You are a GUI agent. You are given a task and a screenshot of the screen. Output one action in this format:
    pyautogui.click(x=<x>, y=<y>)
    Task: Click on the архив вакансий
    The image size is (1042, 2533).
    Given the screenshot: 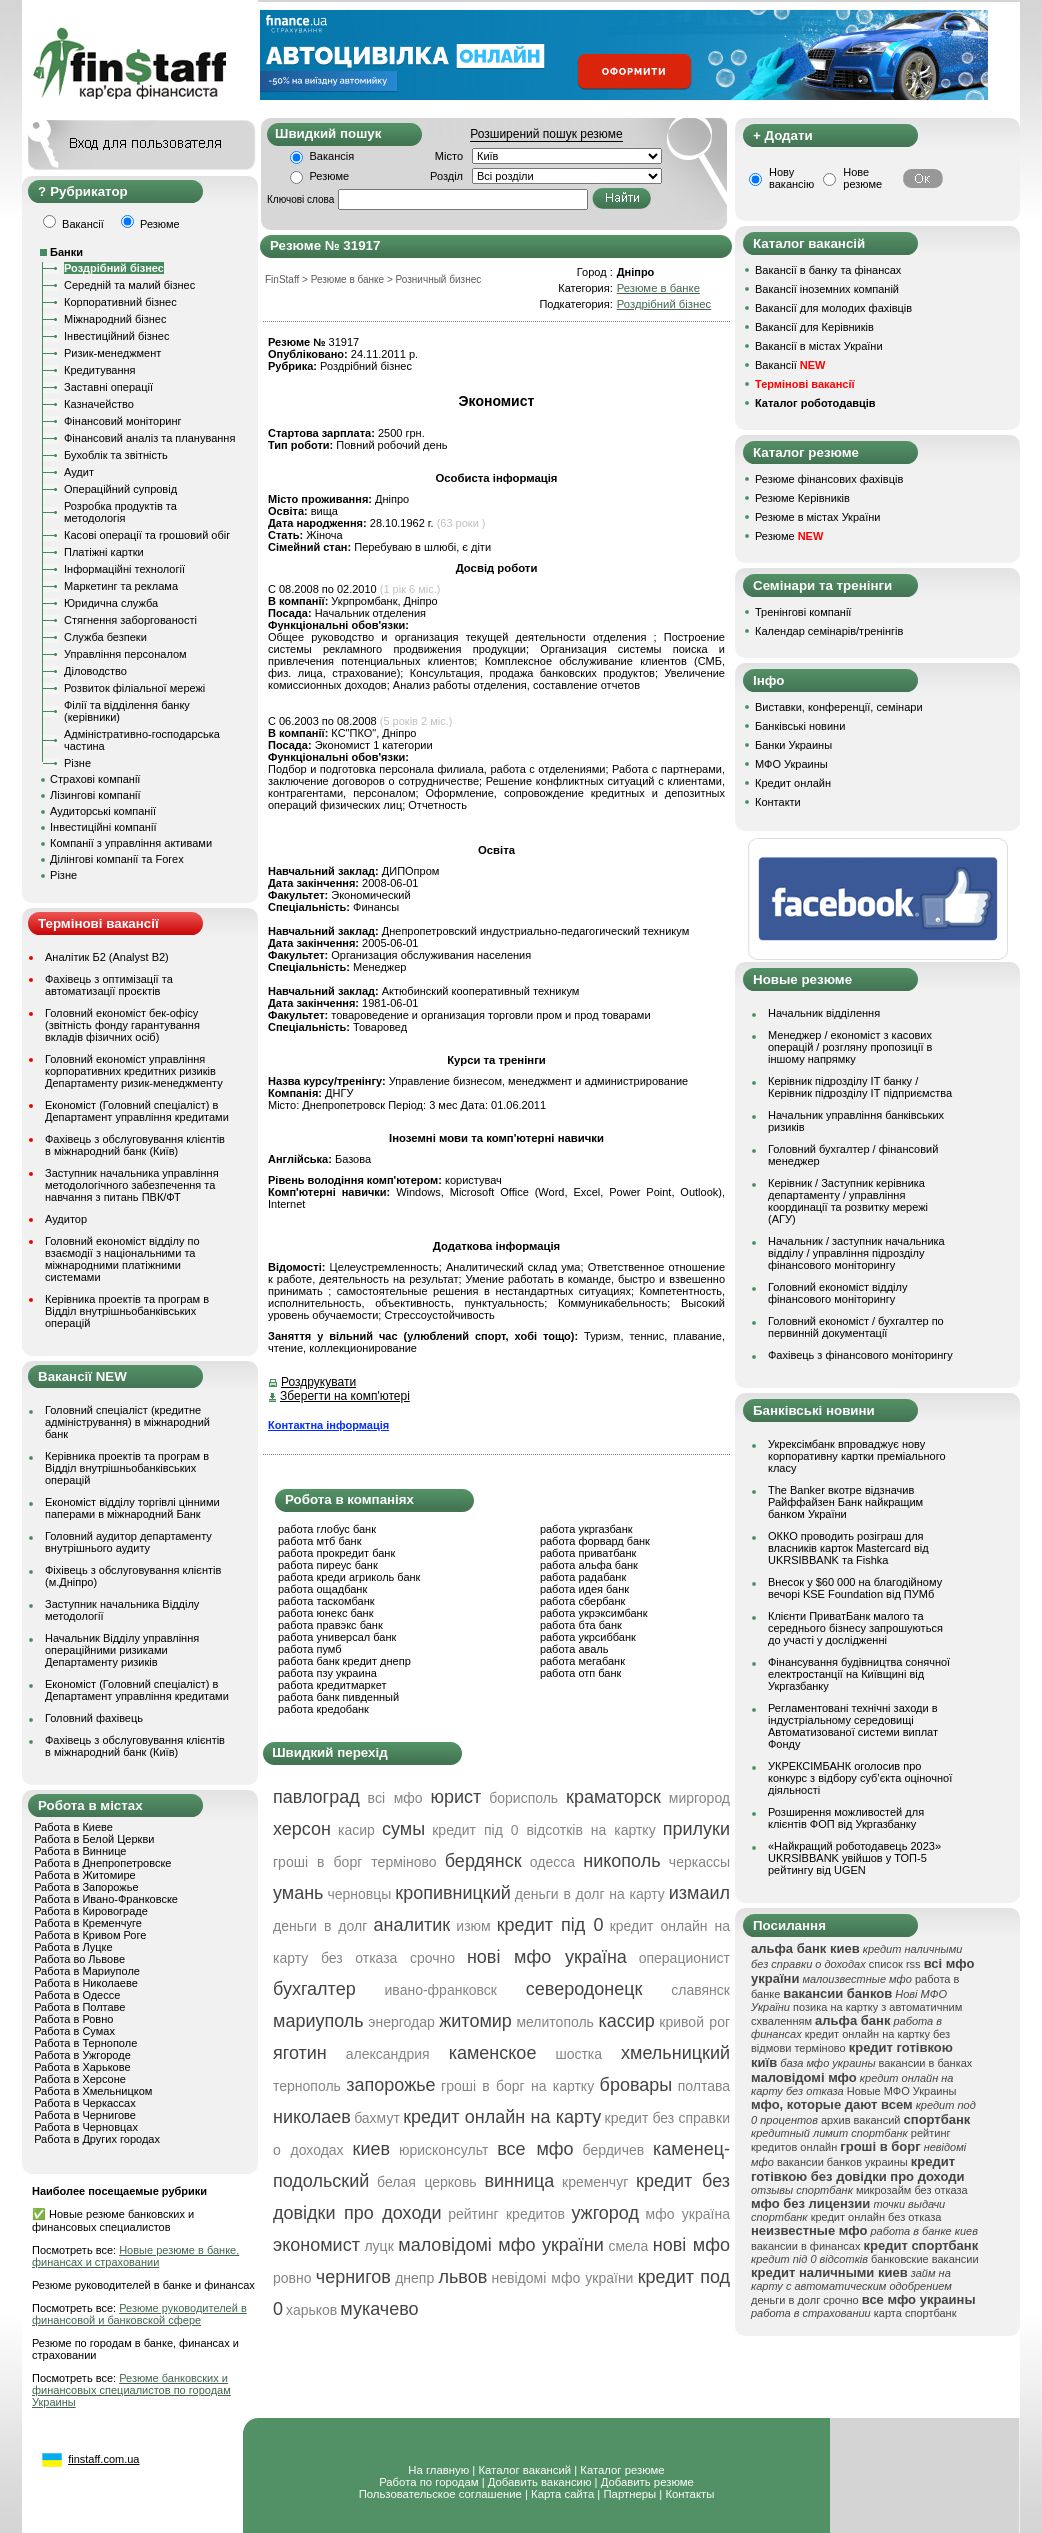 What is the action you would take?
    pyautogui.click(x=861, y=2120)
    